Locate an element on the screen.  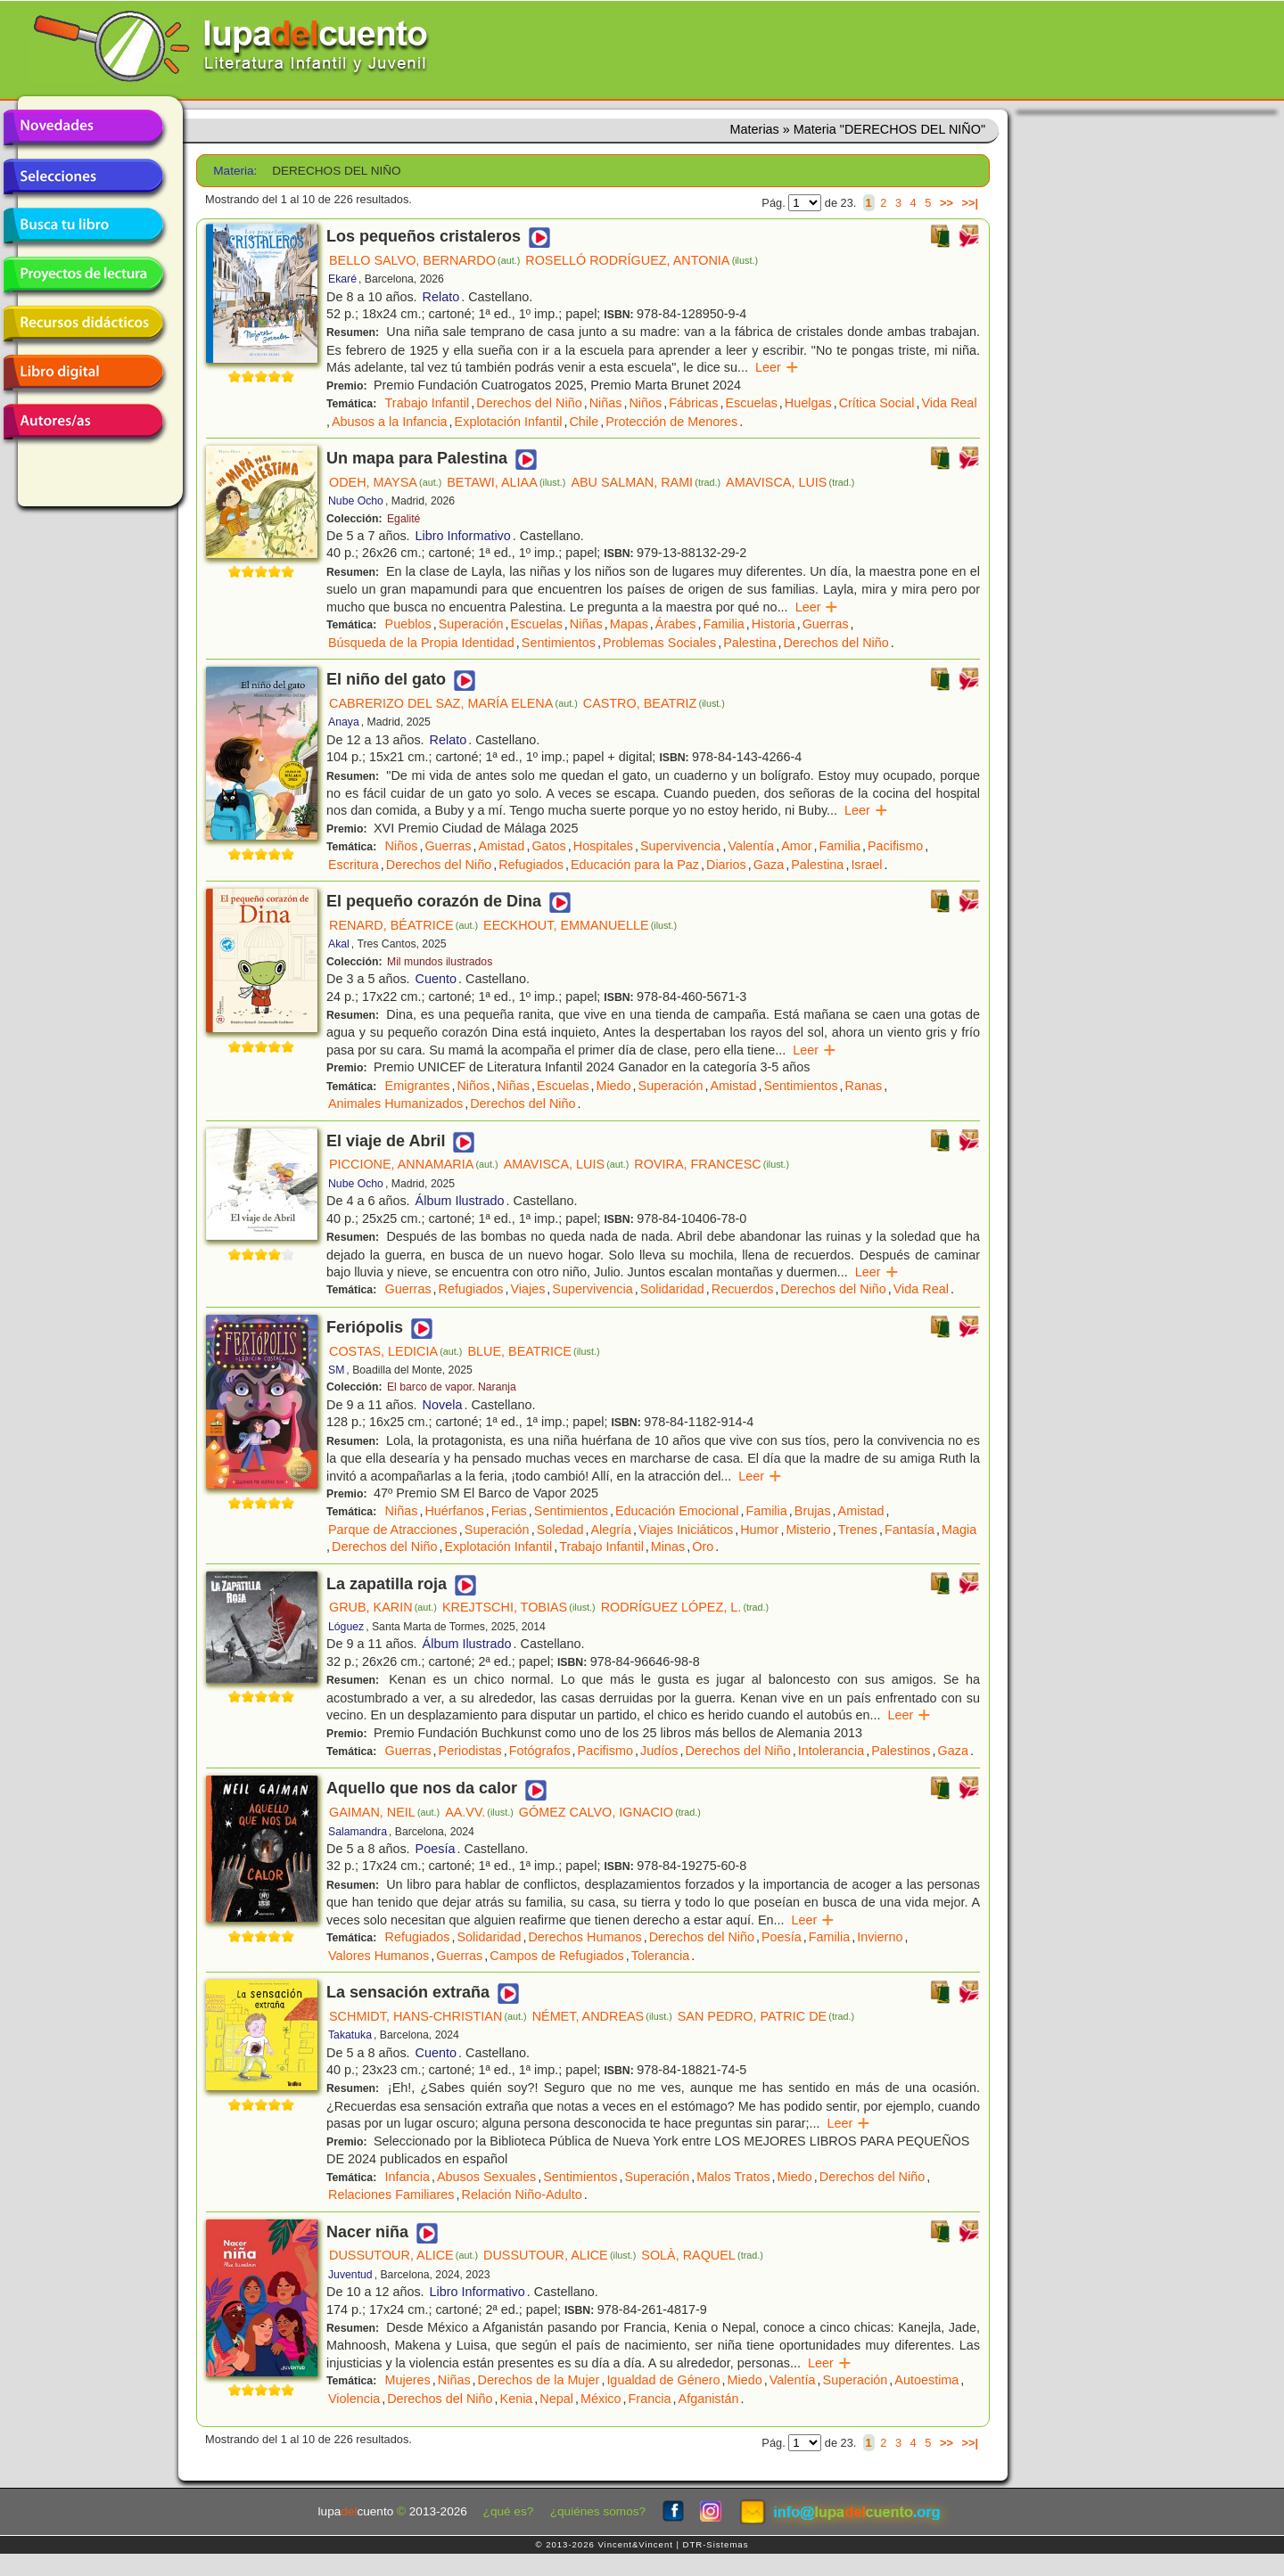
Ranas is located at coordinates (864, 1086).